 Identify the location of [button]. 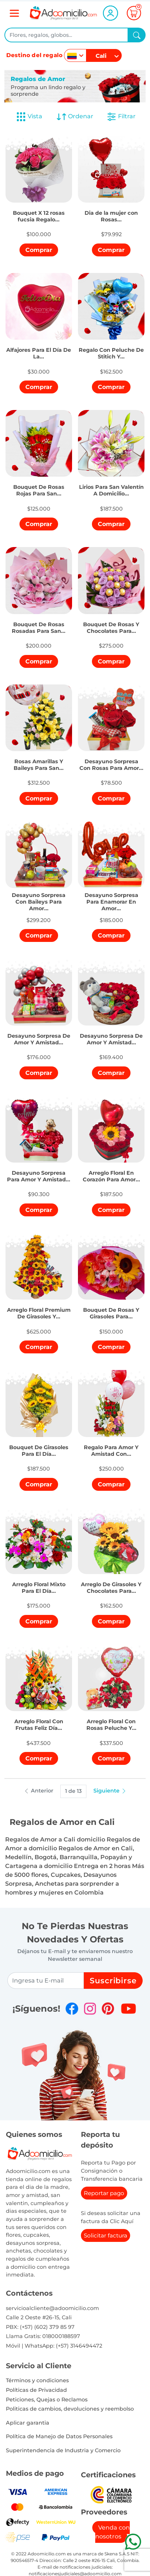
(39, 211).